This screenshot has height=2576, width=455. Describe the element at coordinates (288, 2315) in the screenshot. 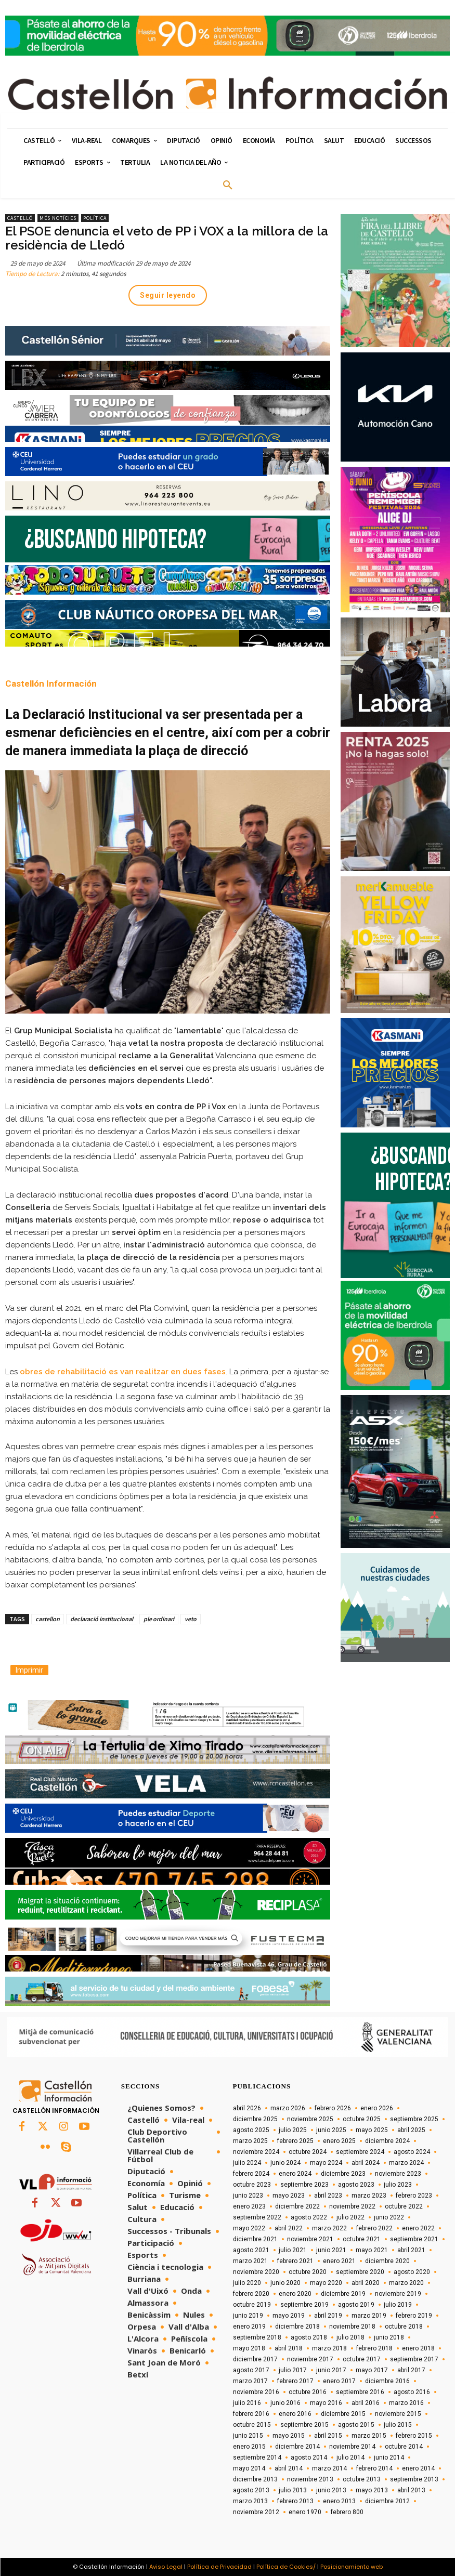

I see `mayo 2019` at that location.